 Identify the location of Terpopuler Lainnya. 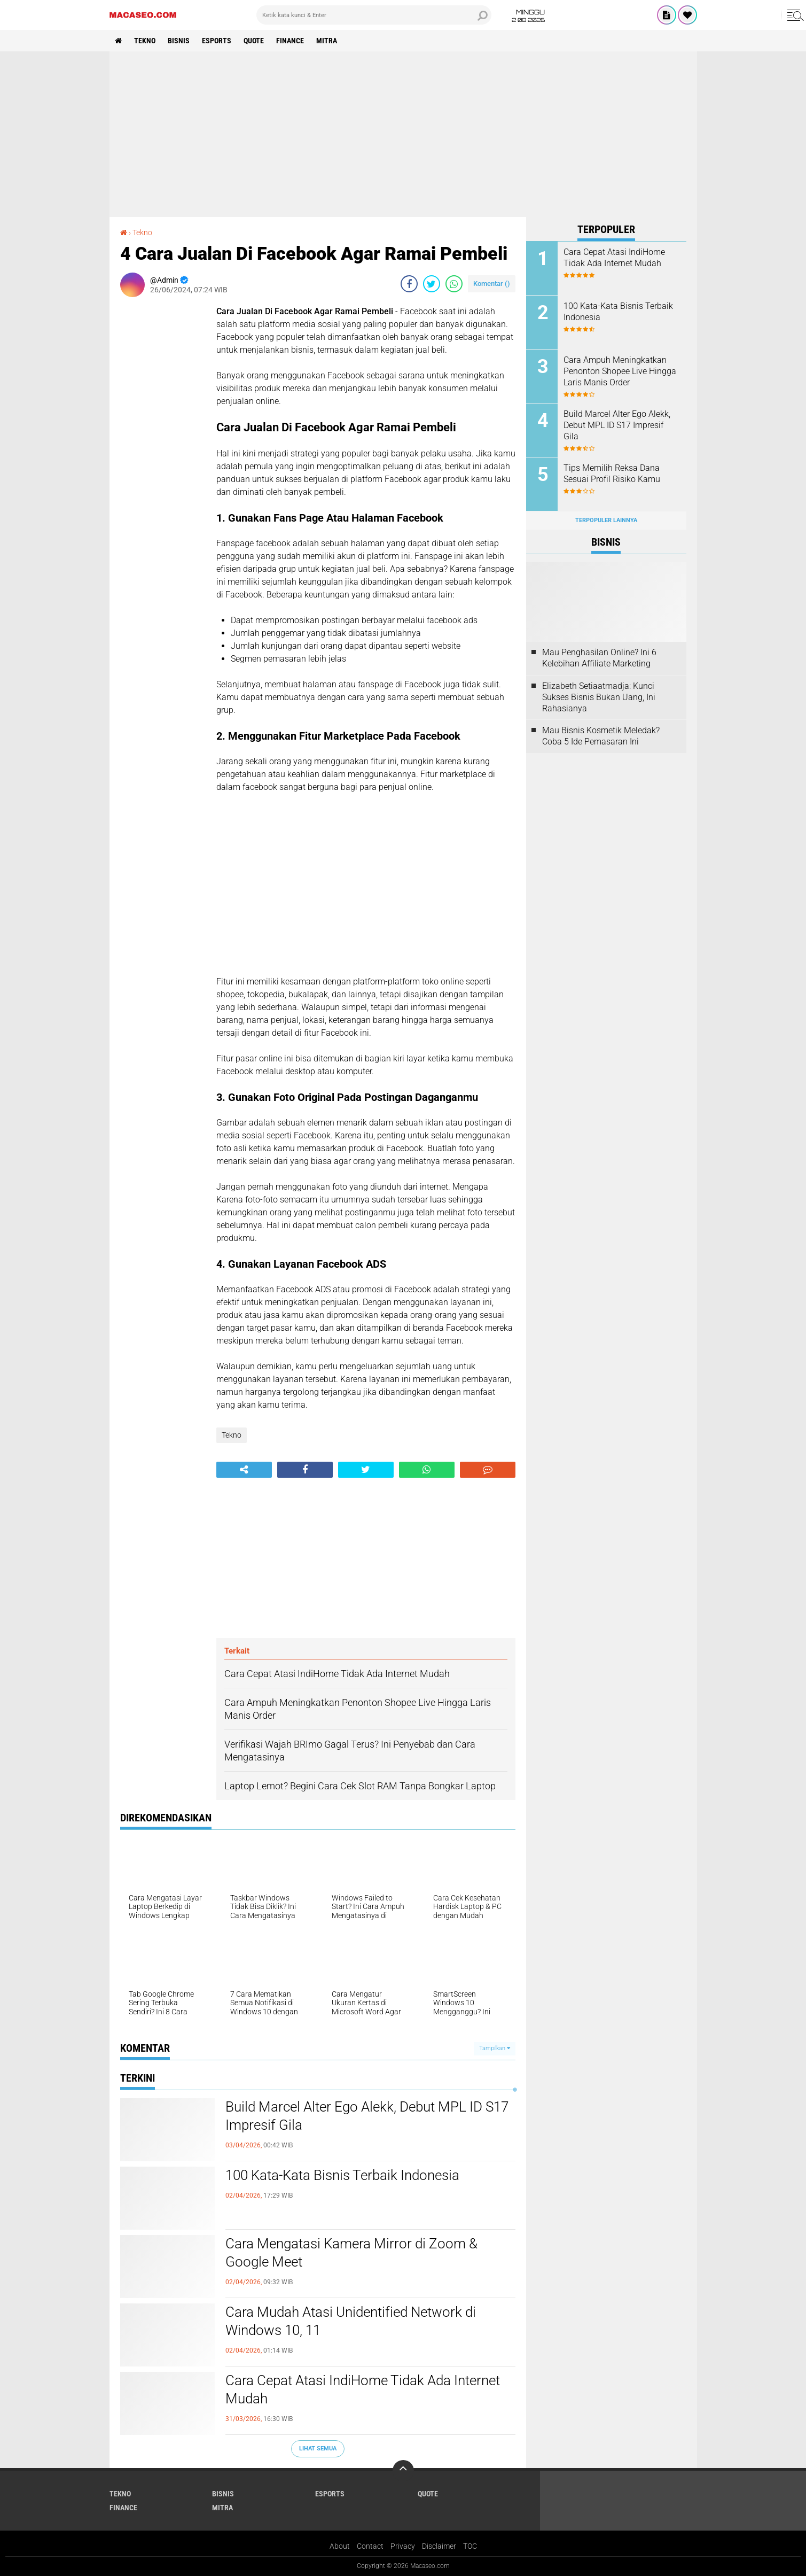
(606, 520).